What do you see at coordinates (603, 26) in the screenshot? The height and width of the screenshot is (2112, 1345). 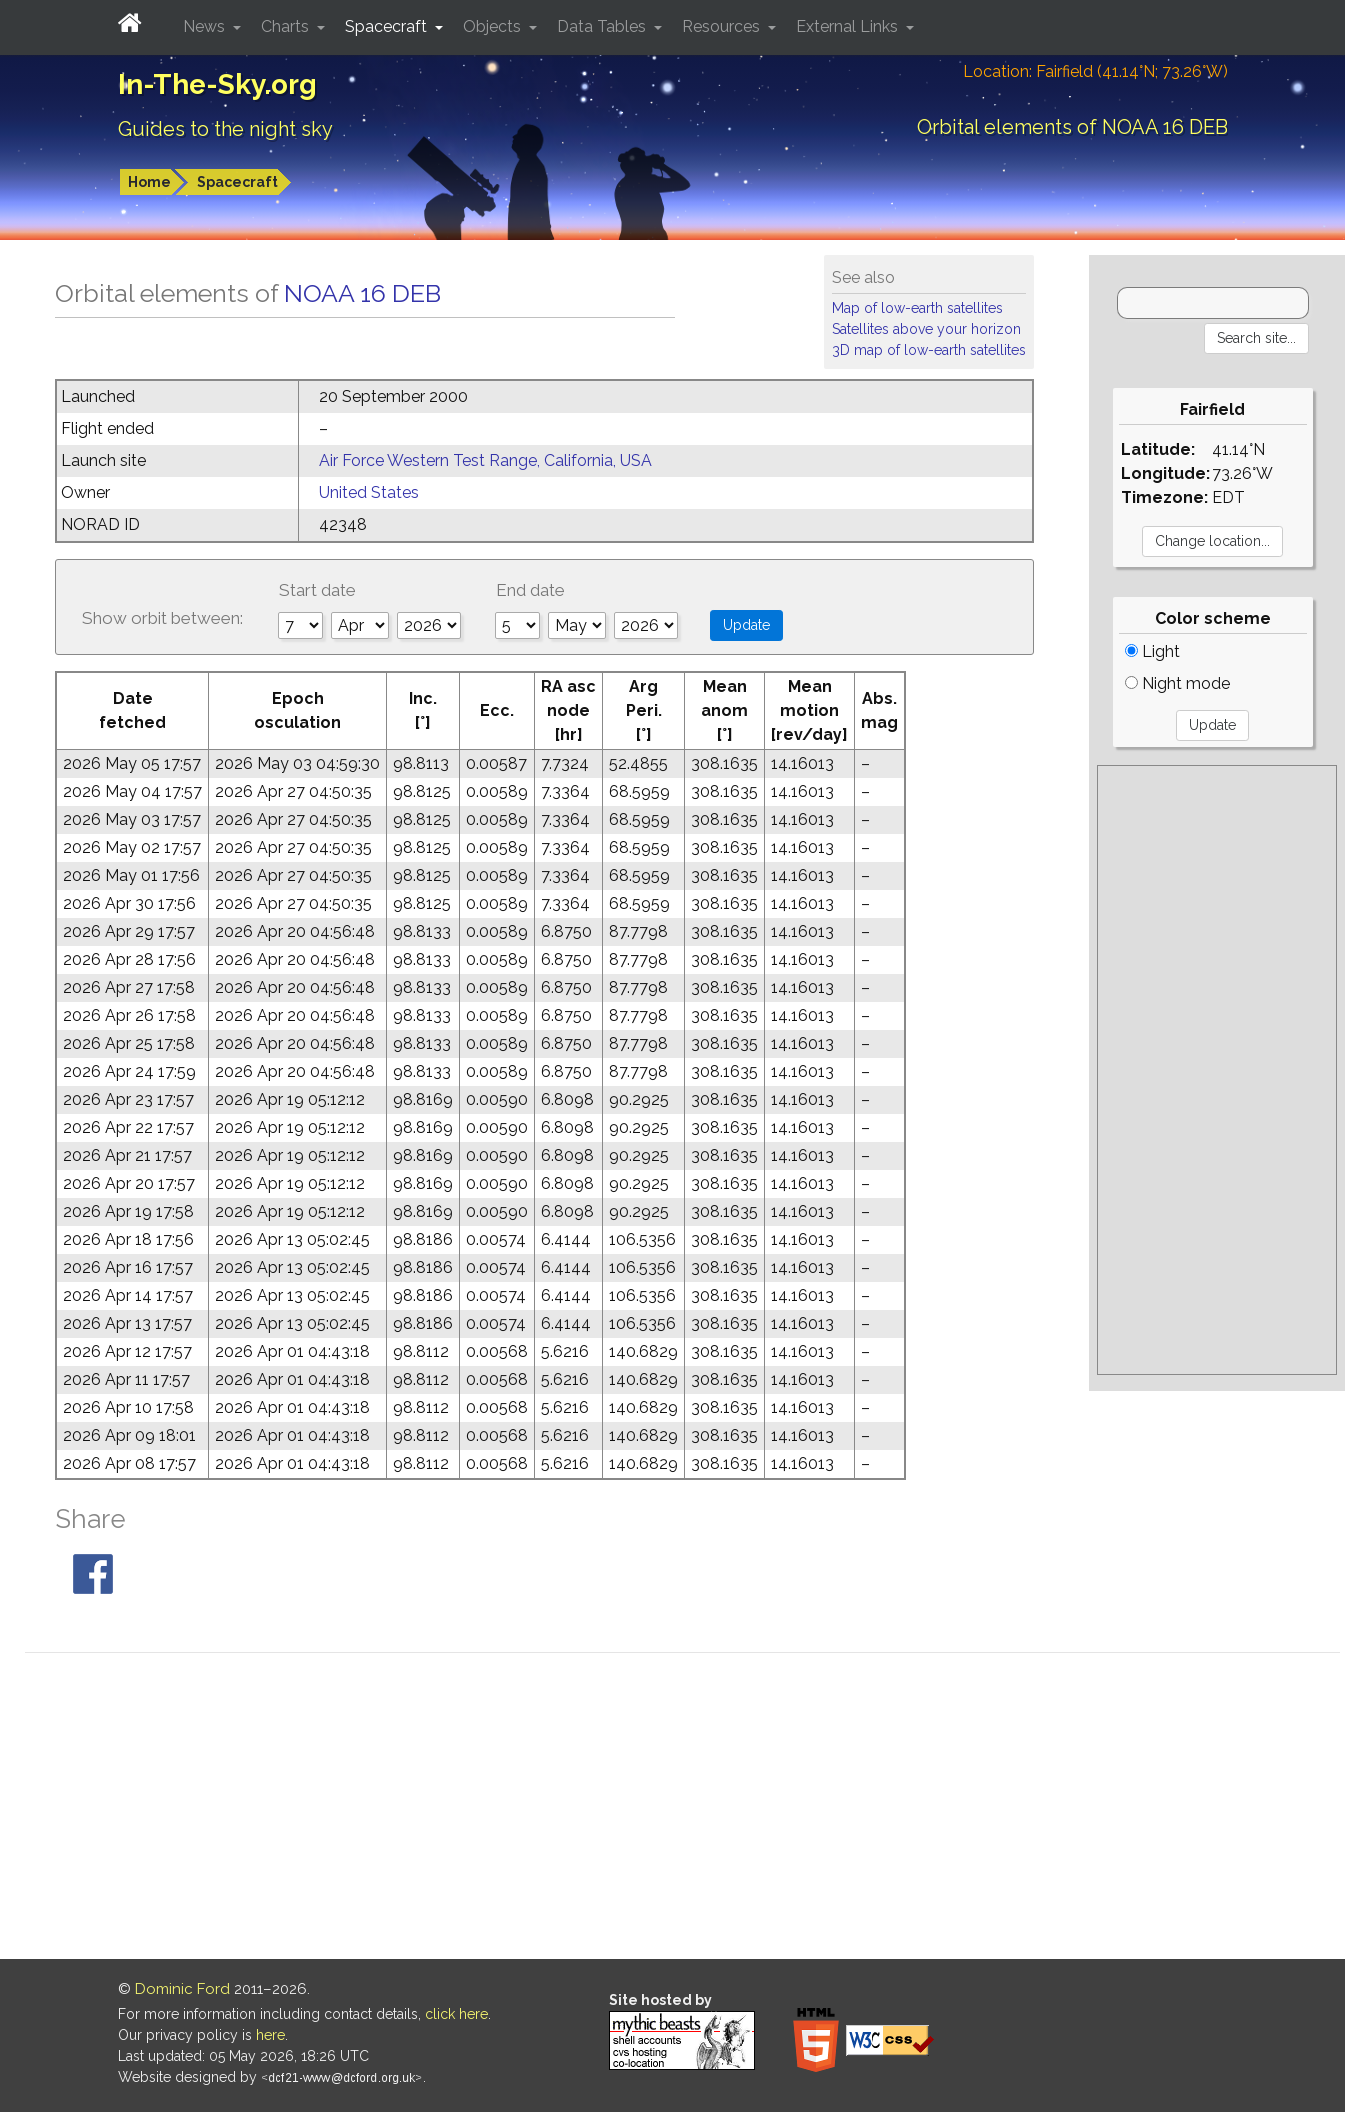 I see `Data Tables [button]` at bounding box center [603, 26].